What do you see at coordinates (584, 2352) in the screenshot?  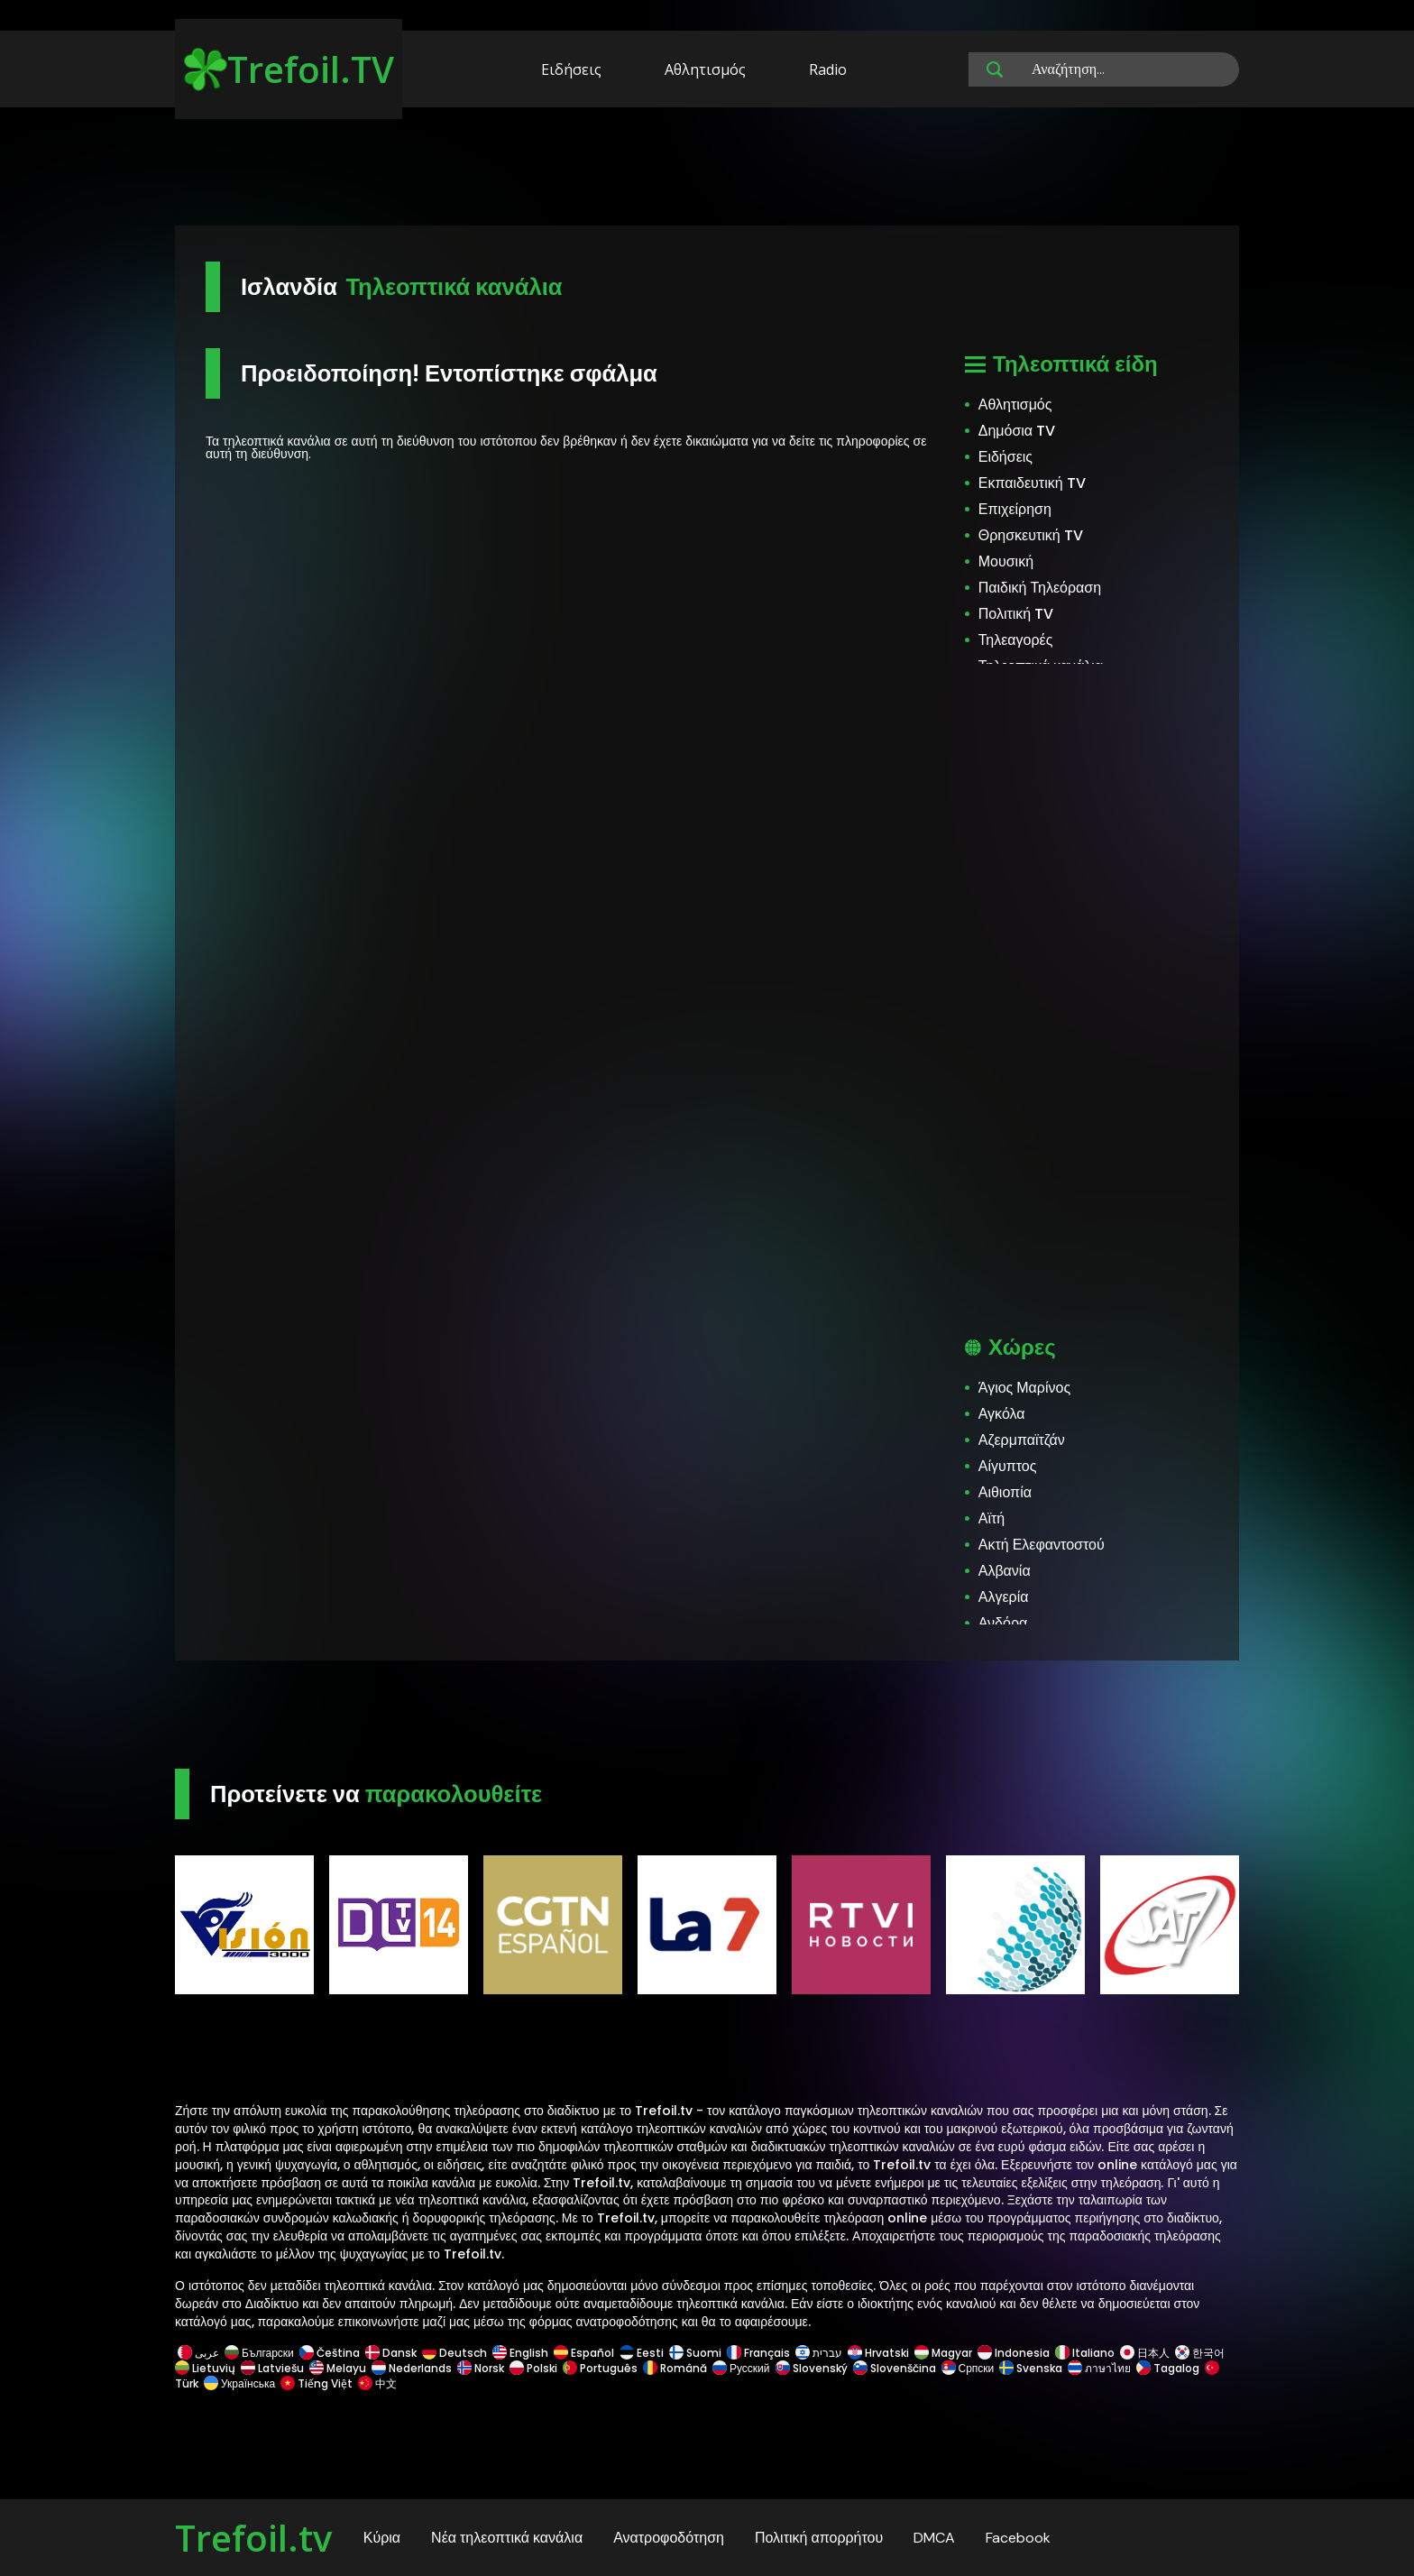 I see `Español` at bounding box center [584, 2352].